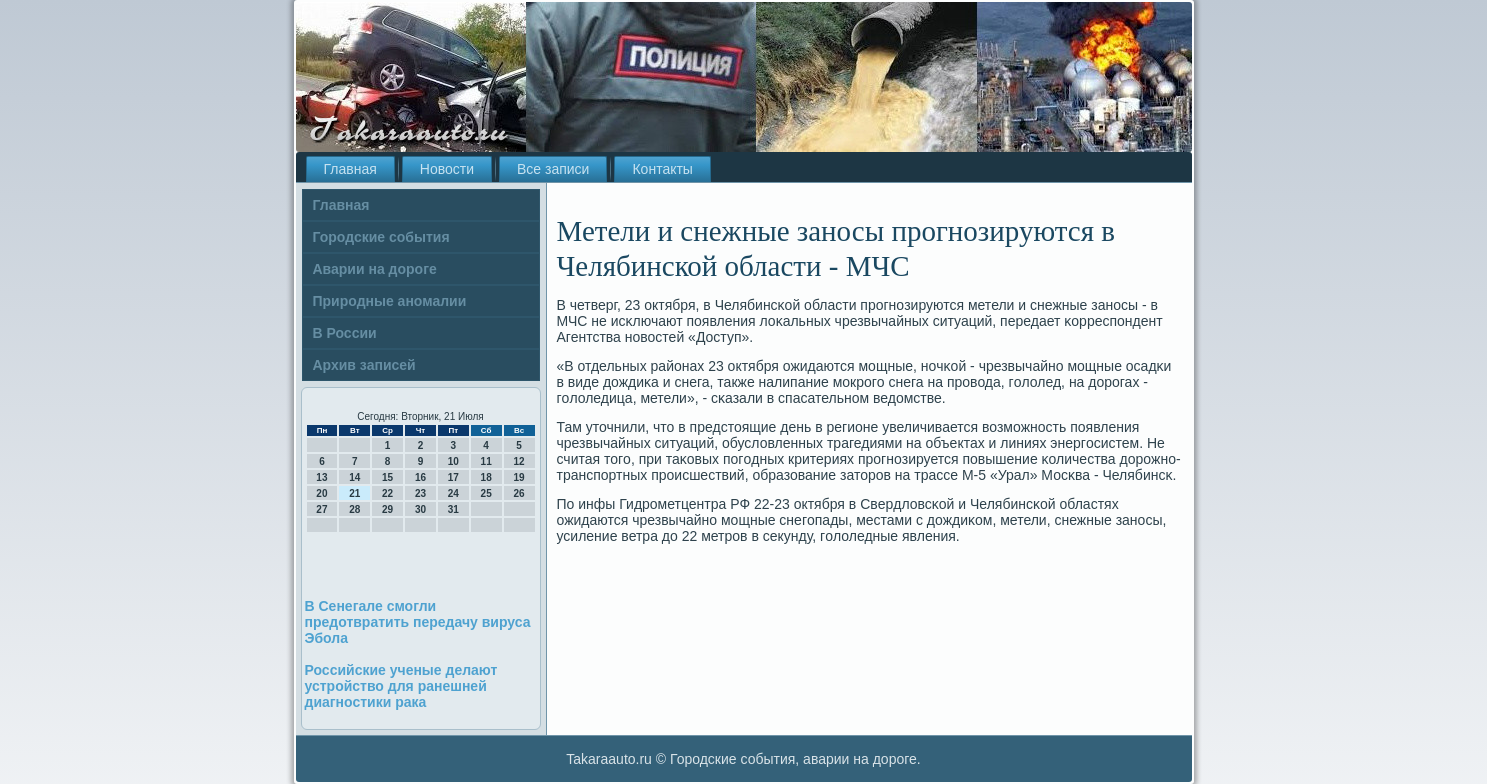 The width and height of the screenshot is (1487, 784). Describe the element at coordinates (453, 477) in the screenshot. I see `17` at that location.